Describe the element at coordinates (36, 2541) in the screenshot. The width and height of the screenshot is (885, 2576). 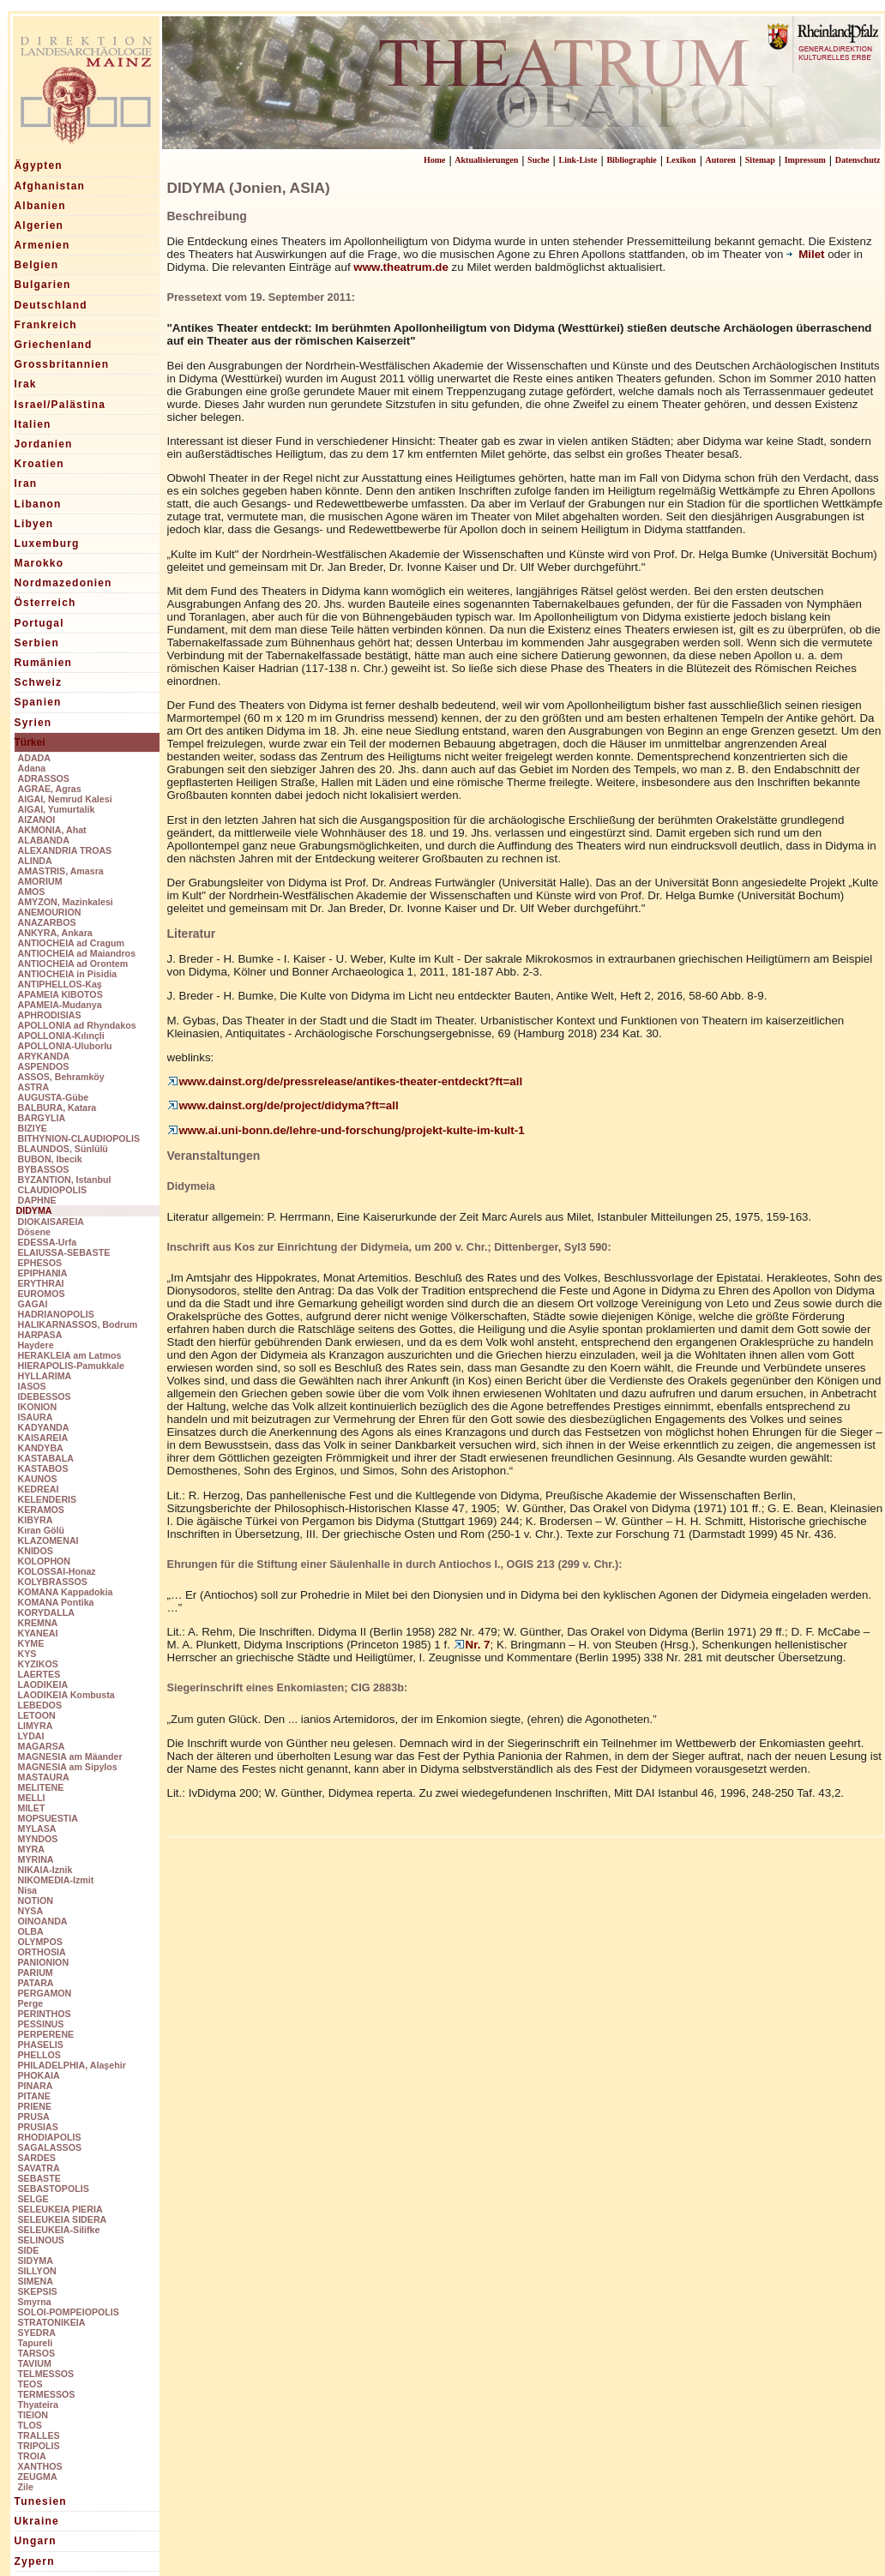
I see `Ungarn` at that location.